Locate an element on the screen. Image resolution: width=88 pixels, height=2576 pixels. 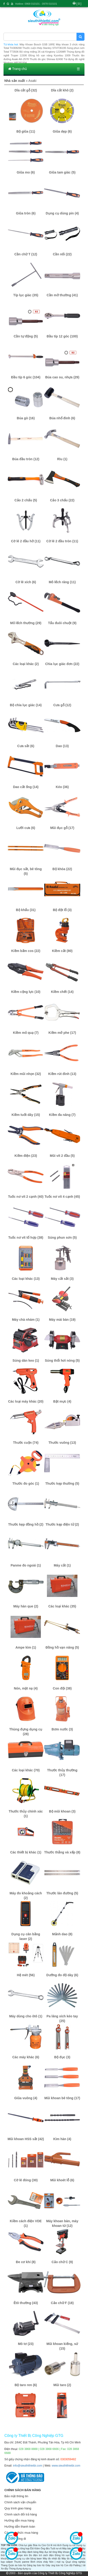
Dụng cụ cân bằng laser is located at coordinates (28, 2558).